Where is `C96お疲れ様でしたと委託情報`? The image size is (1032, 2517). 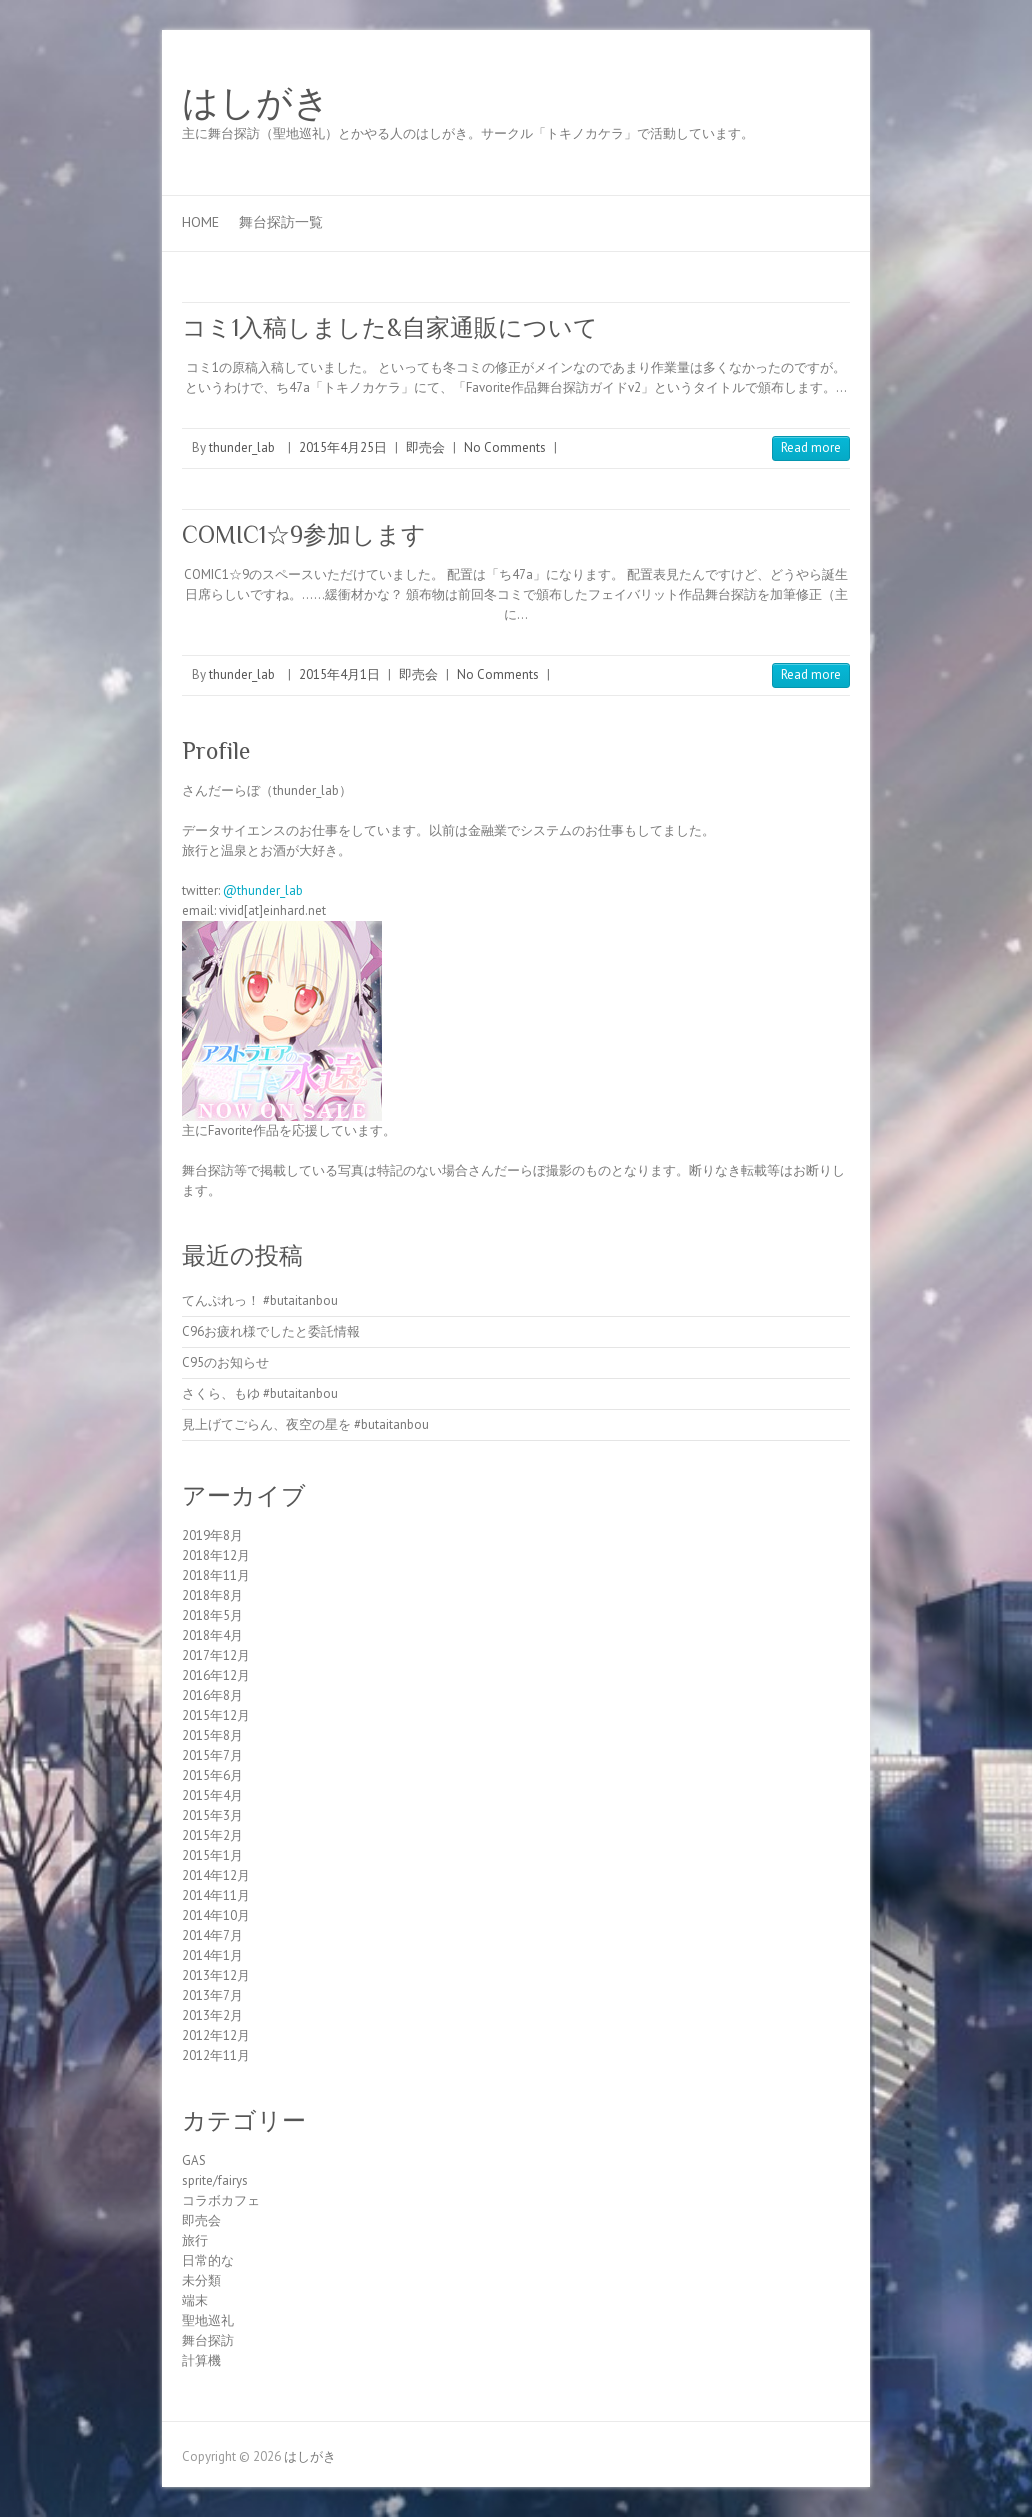
C96お疲れ様でしたと委託情報 is located at coordinates (271, 1331).